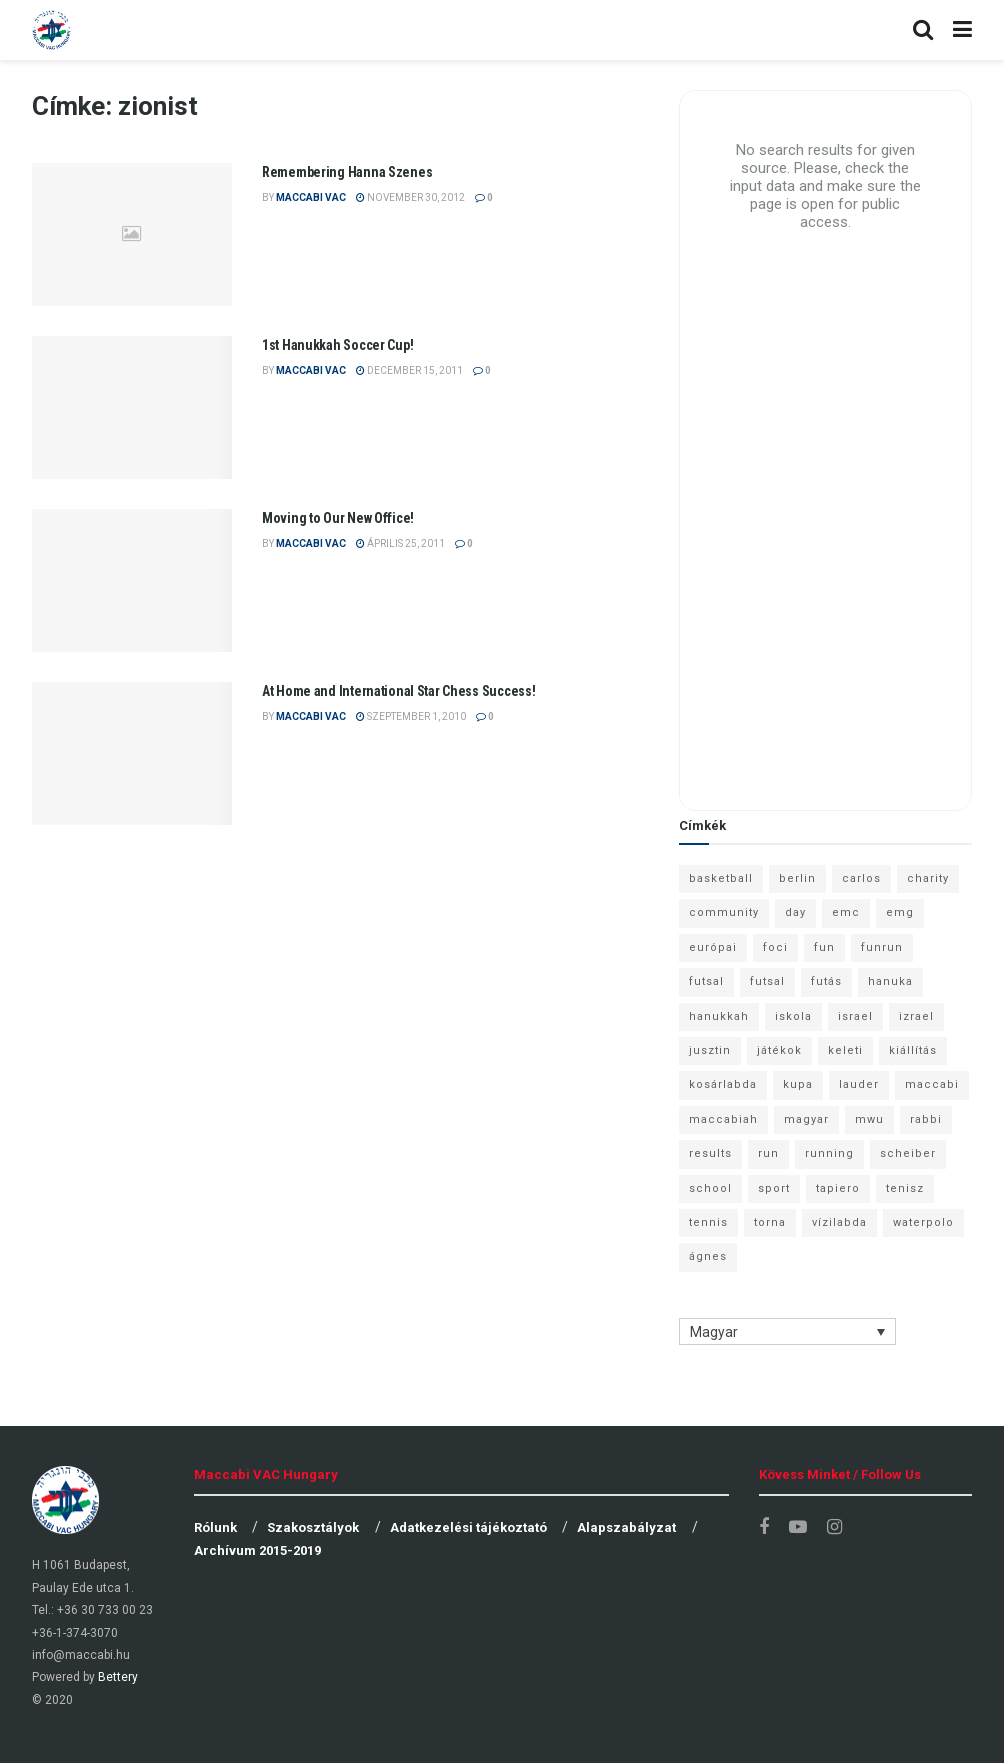 This screenshot has height=1763, width=1004. What do you see at coordinates (928, 878) in the screenshot?
I see `charity [charity (6 elem)]` at bounding box center [928, 878].